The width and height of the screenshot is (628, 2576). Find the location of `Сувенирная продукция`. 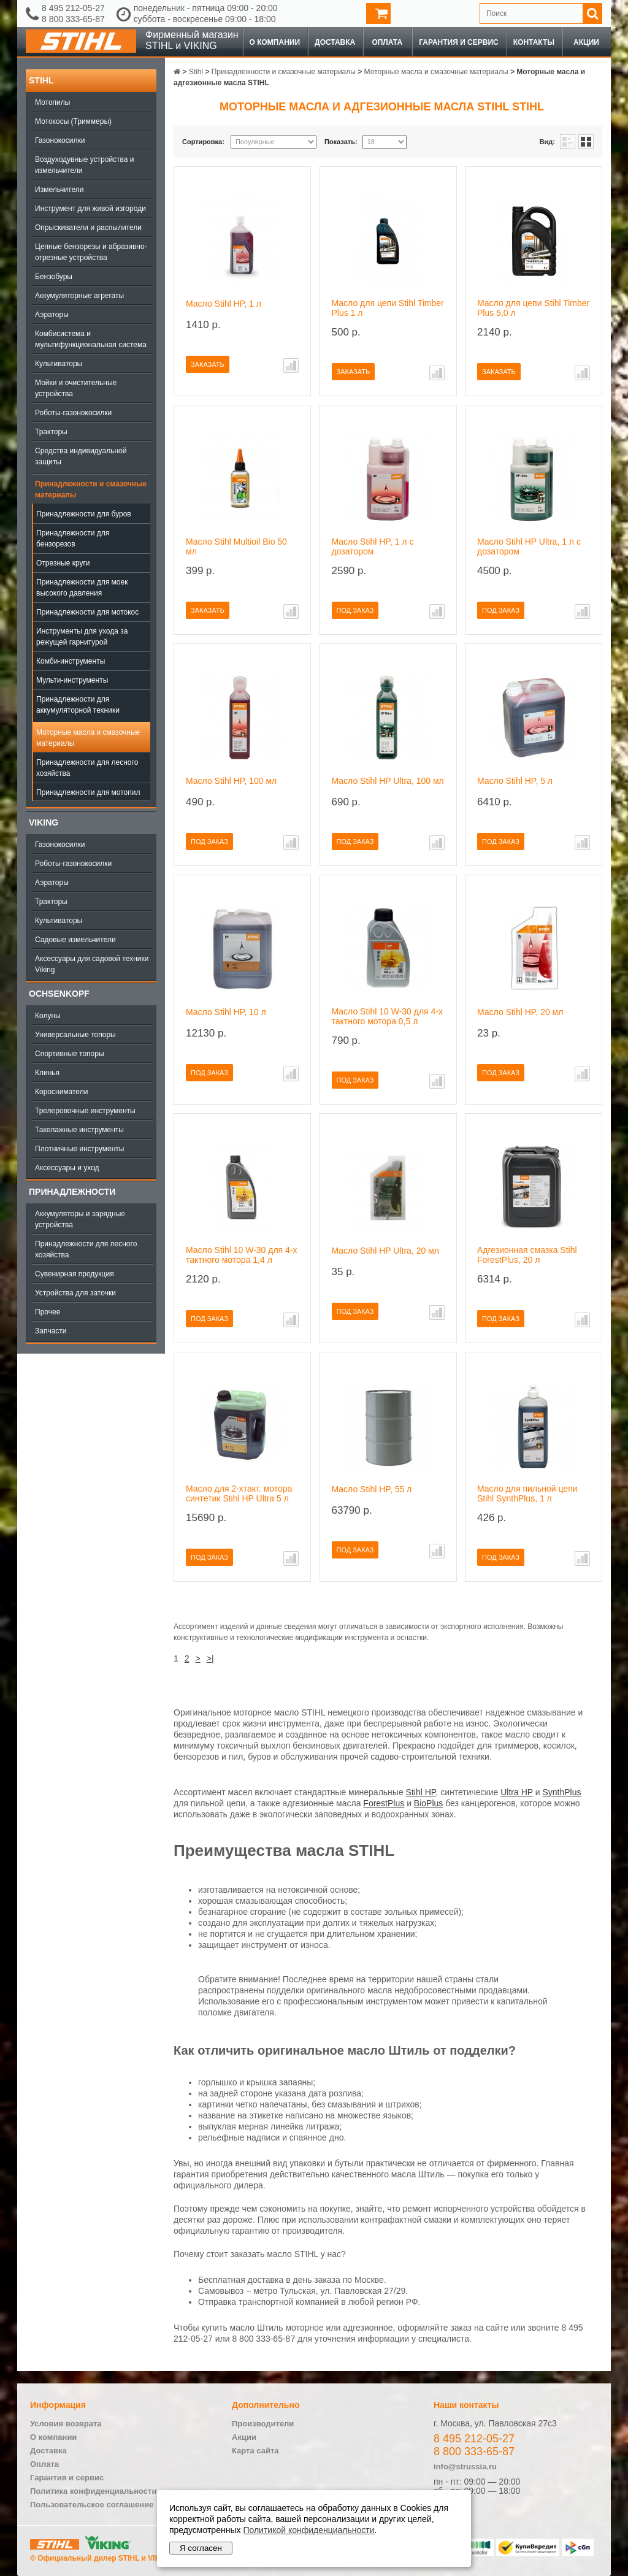

Сувенирная продукция is located at coordinates (74, 1274).